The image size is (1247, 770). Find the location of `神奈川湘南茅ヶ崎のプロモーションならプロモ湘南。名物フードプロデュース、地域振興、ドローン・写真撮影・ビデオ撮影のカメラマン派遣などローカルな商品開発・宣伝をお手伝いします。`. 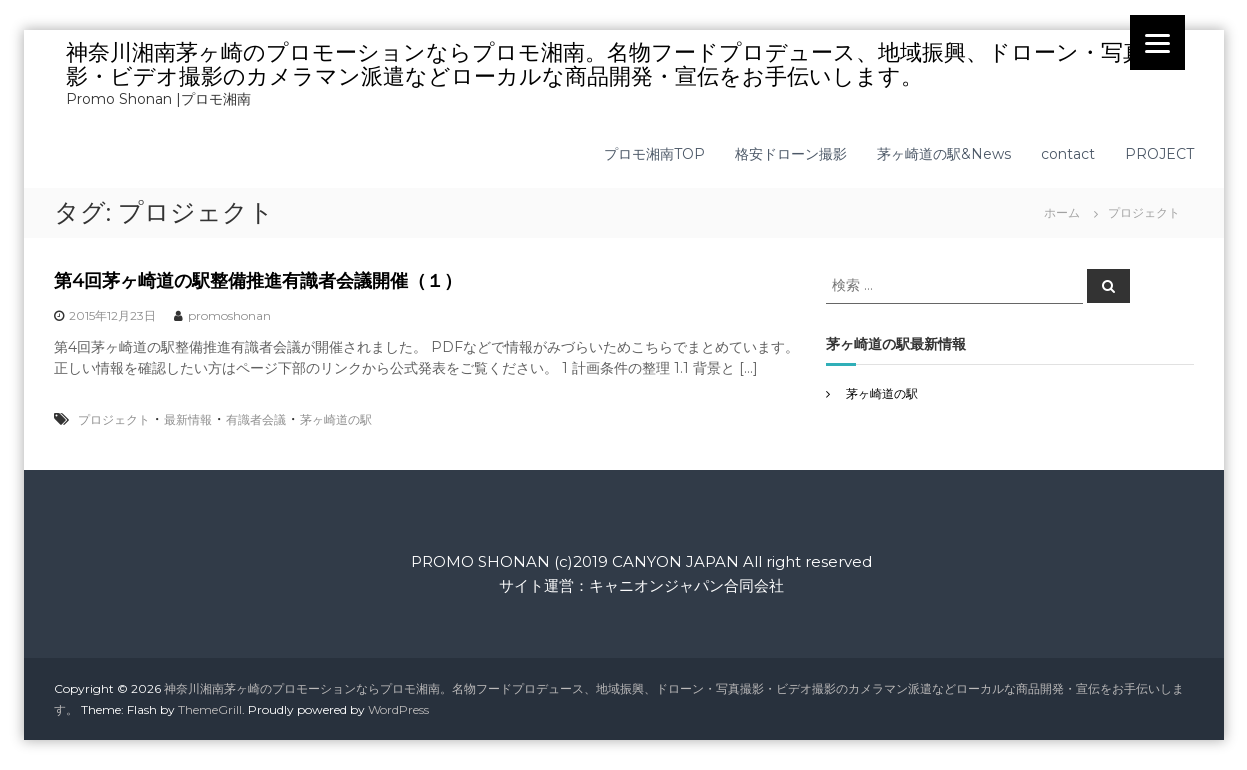

神奈川湘南茅ヶ崎のプロモーションならプロモ湘南。名物フードプロデュース、地域振興、ドローン・写真撮影・ビデオ撮影のカメラマン派遣などローカルな商品開発・宣伝をお手伝いします。 is located at coordinates (616, 64).